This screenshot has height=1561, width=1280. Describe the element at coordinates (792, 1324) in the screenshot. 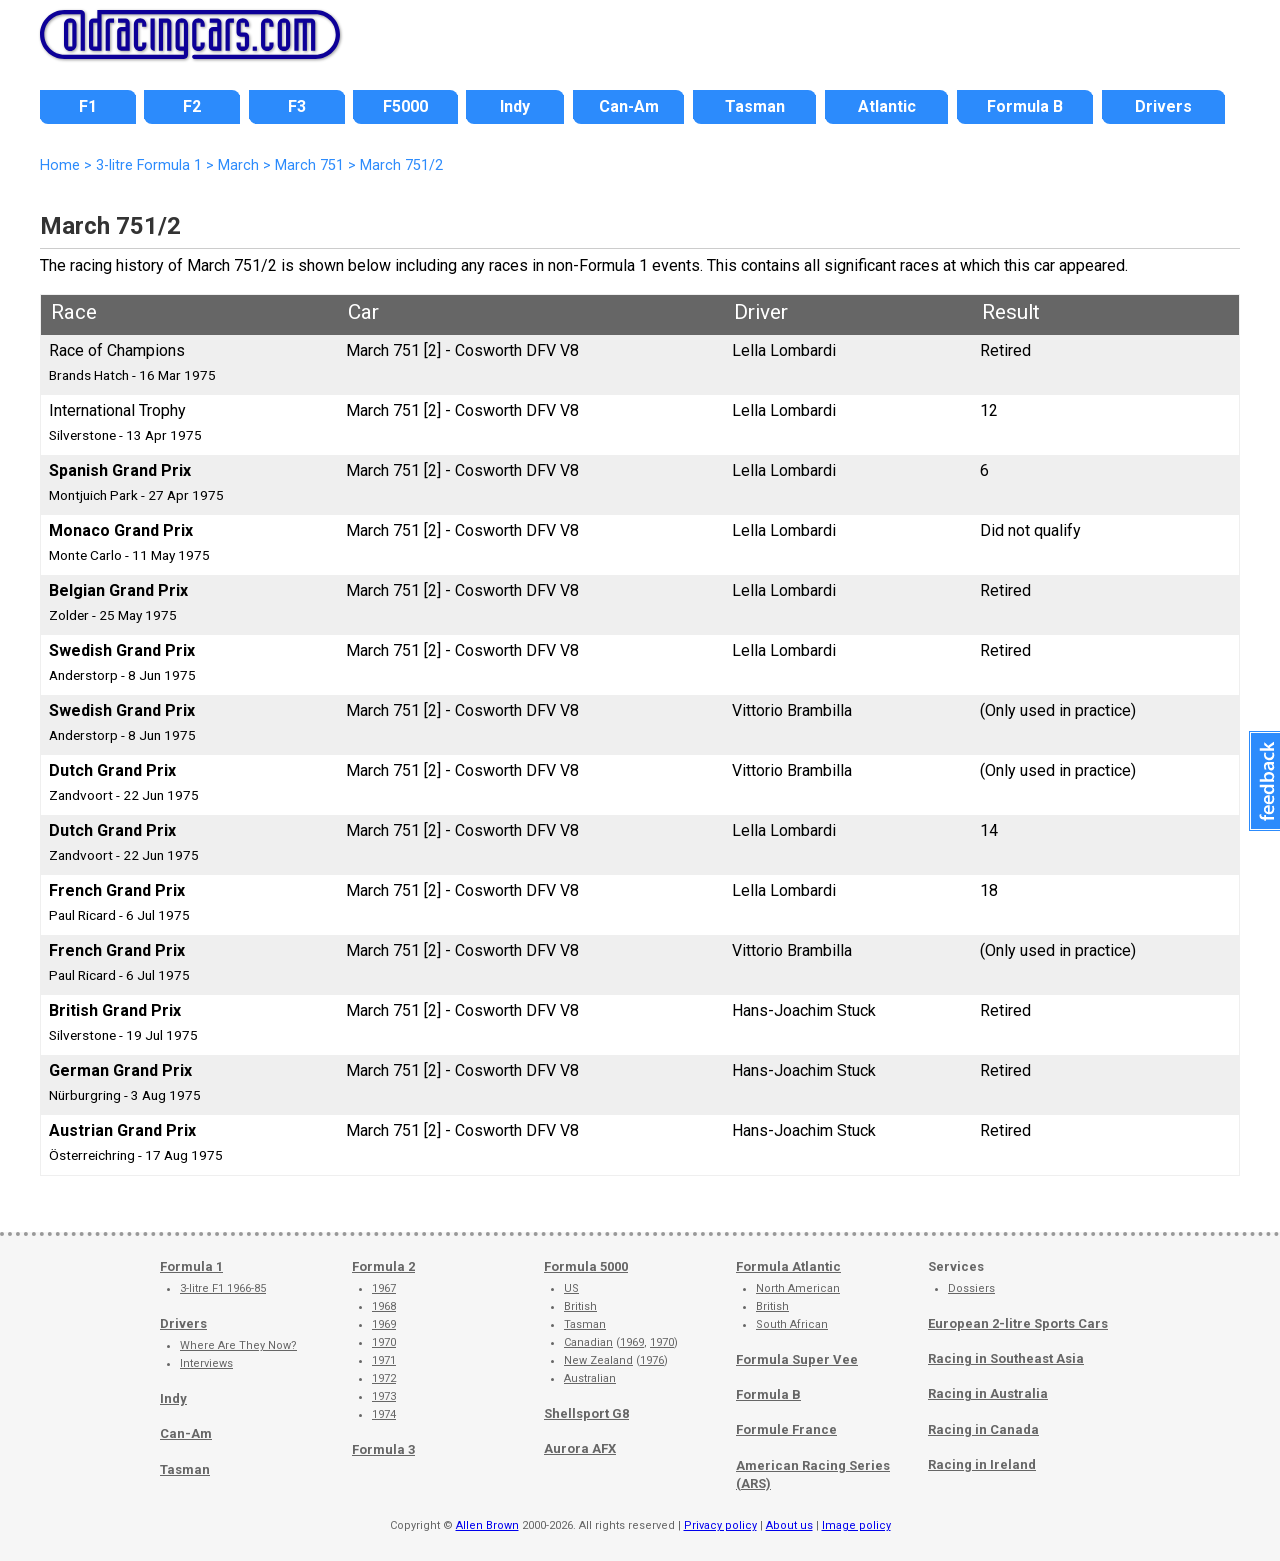

I see `South African` at that location.